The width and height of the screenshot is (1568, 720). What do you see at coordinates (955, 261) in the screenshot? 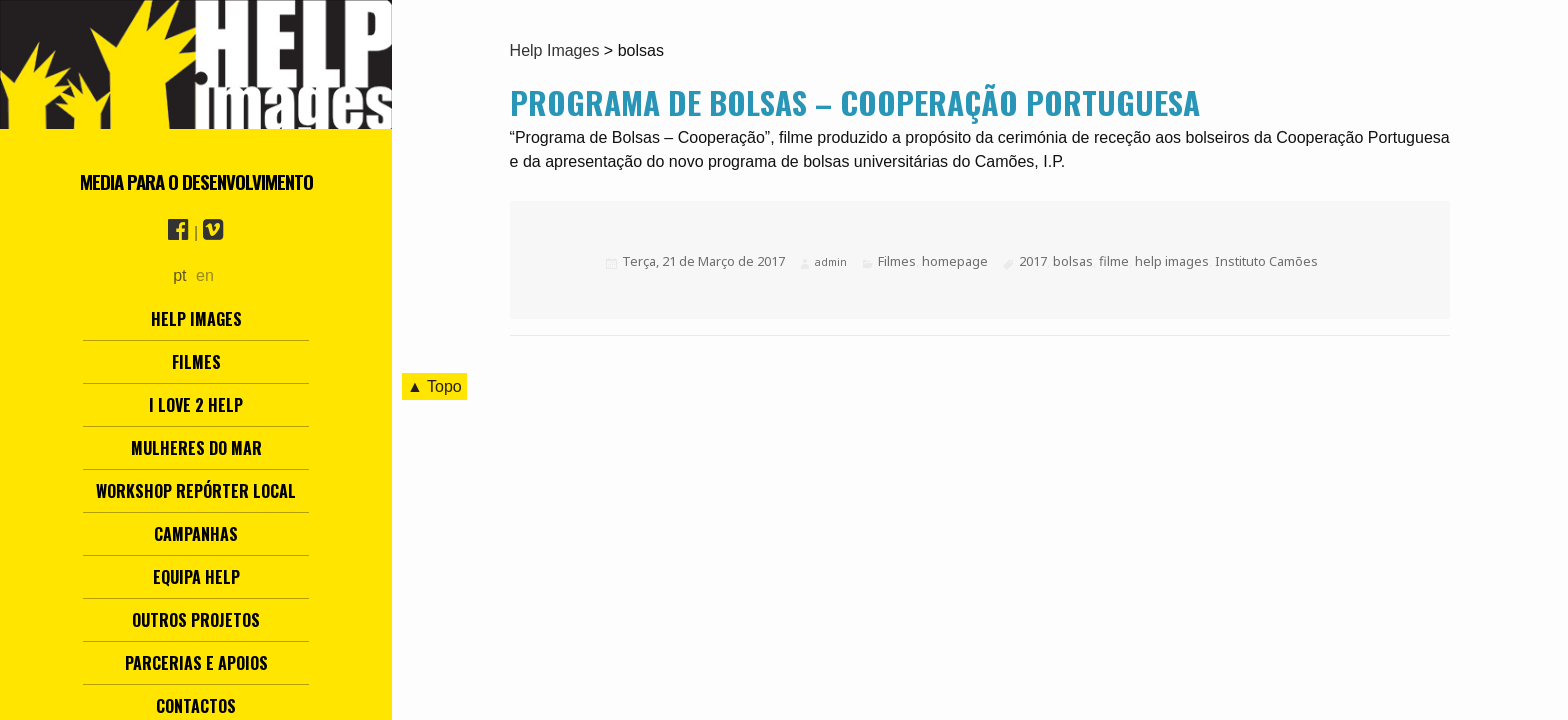
I see `homepage` at bounding box center [955, 261].